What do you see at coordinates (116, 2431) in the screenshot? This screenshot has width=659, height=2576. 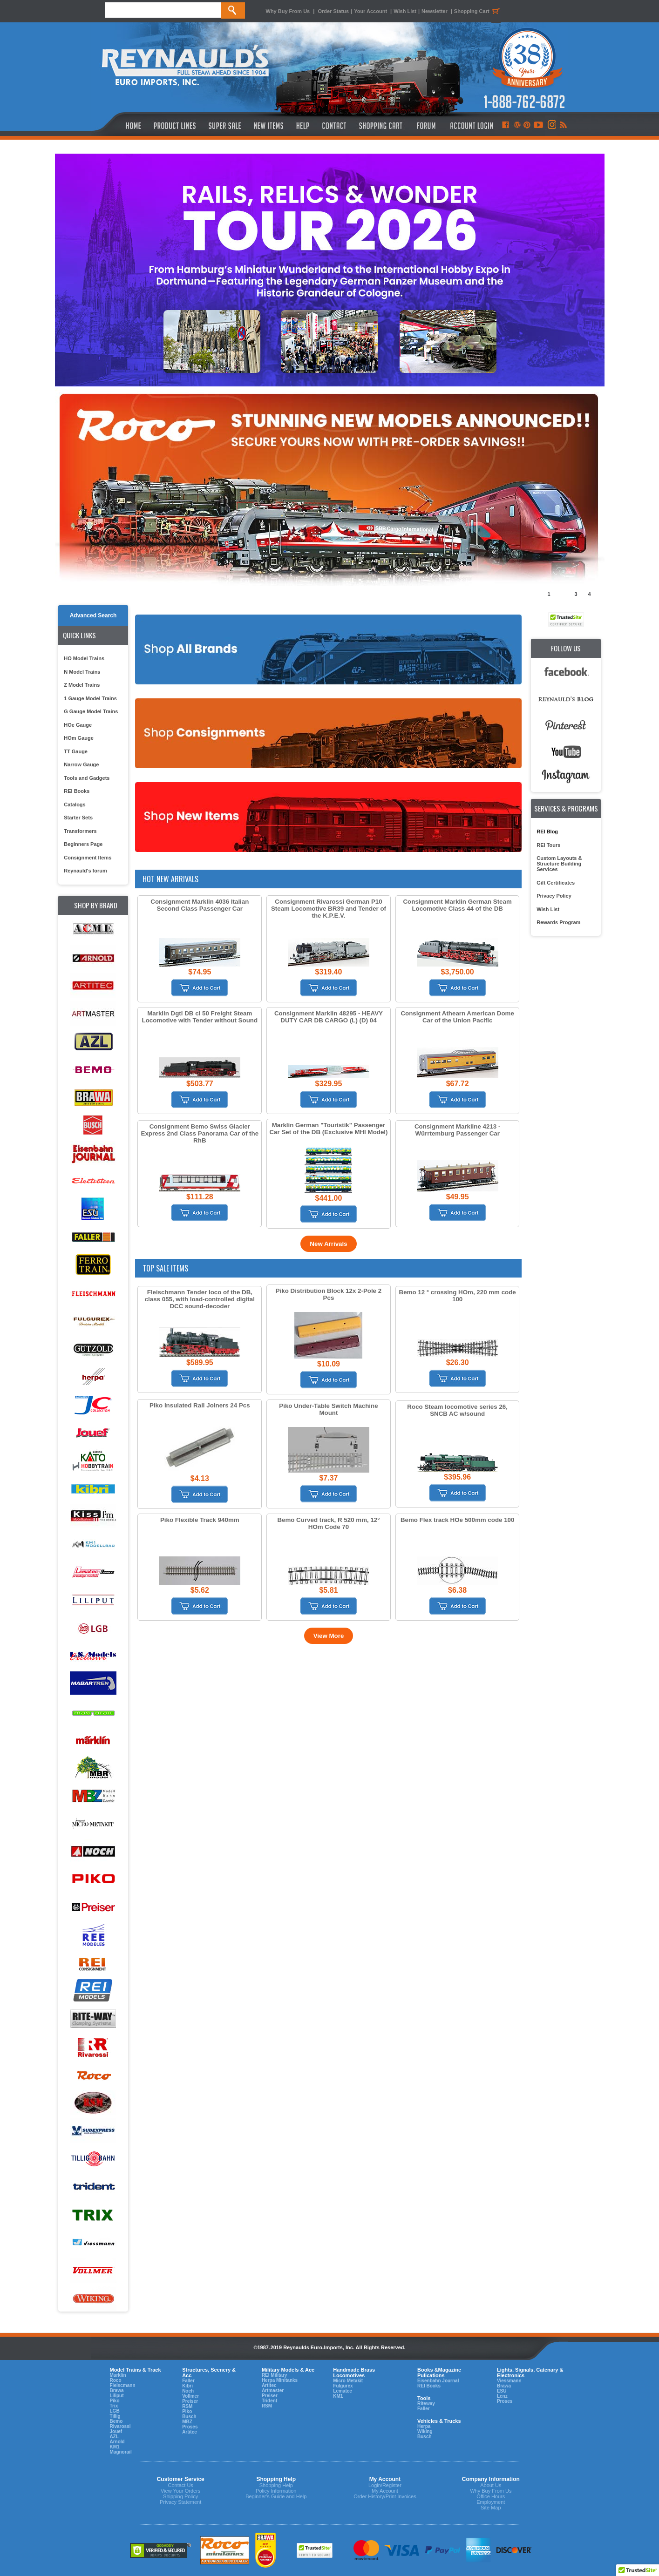 I see `Jouef` at bounding box center [116, 2431].